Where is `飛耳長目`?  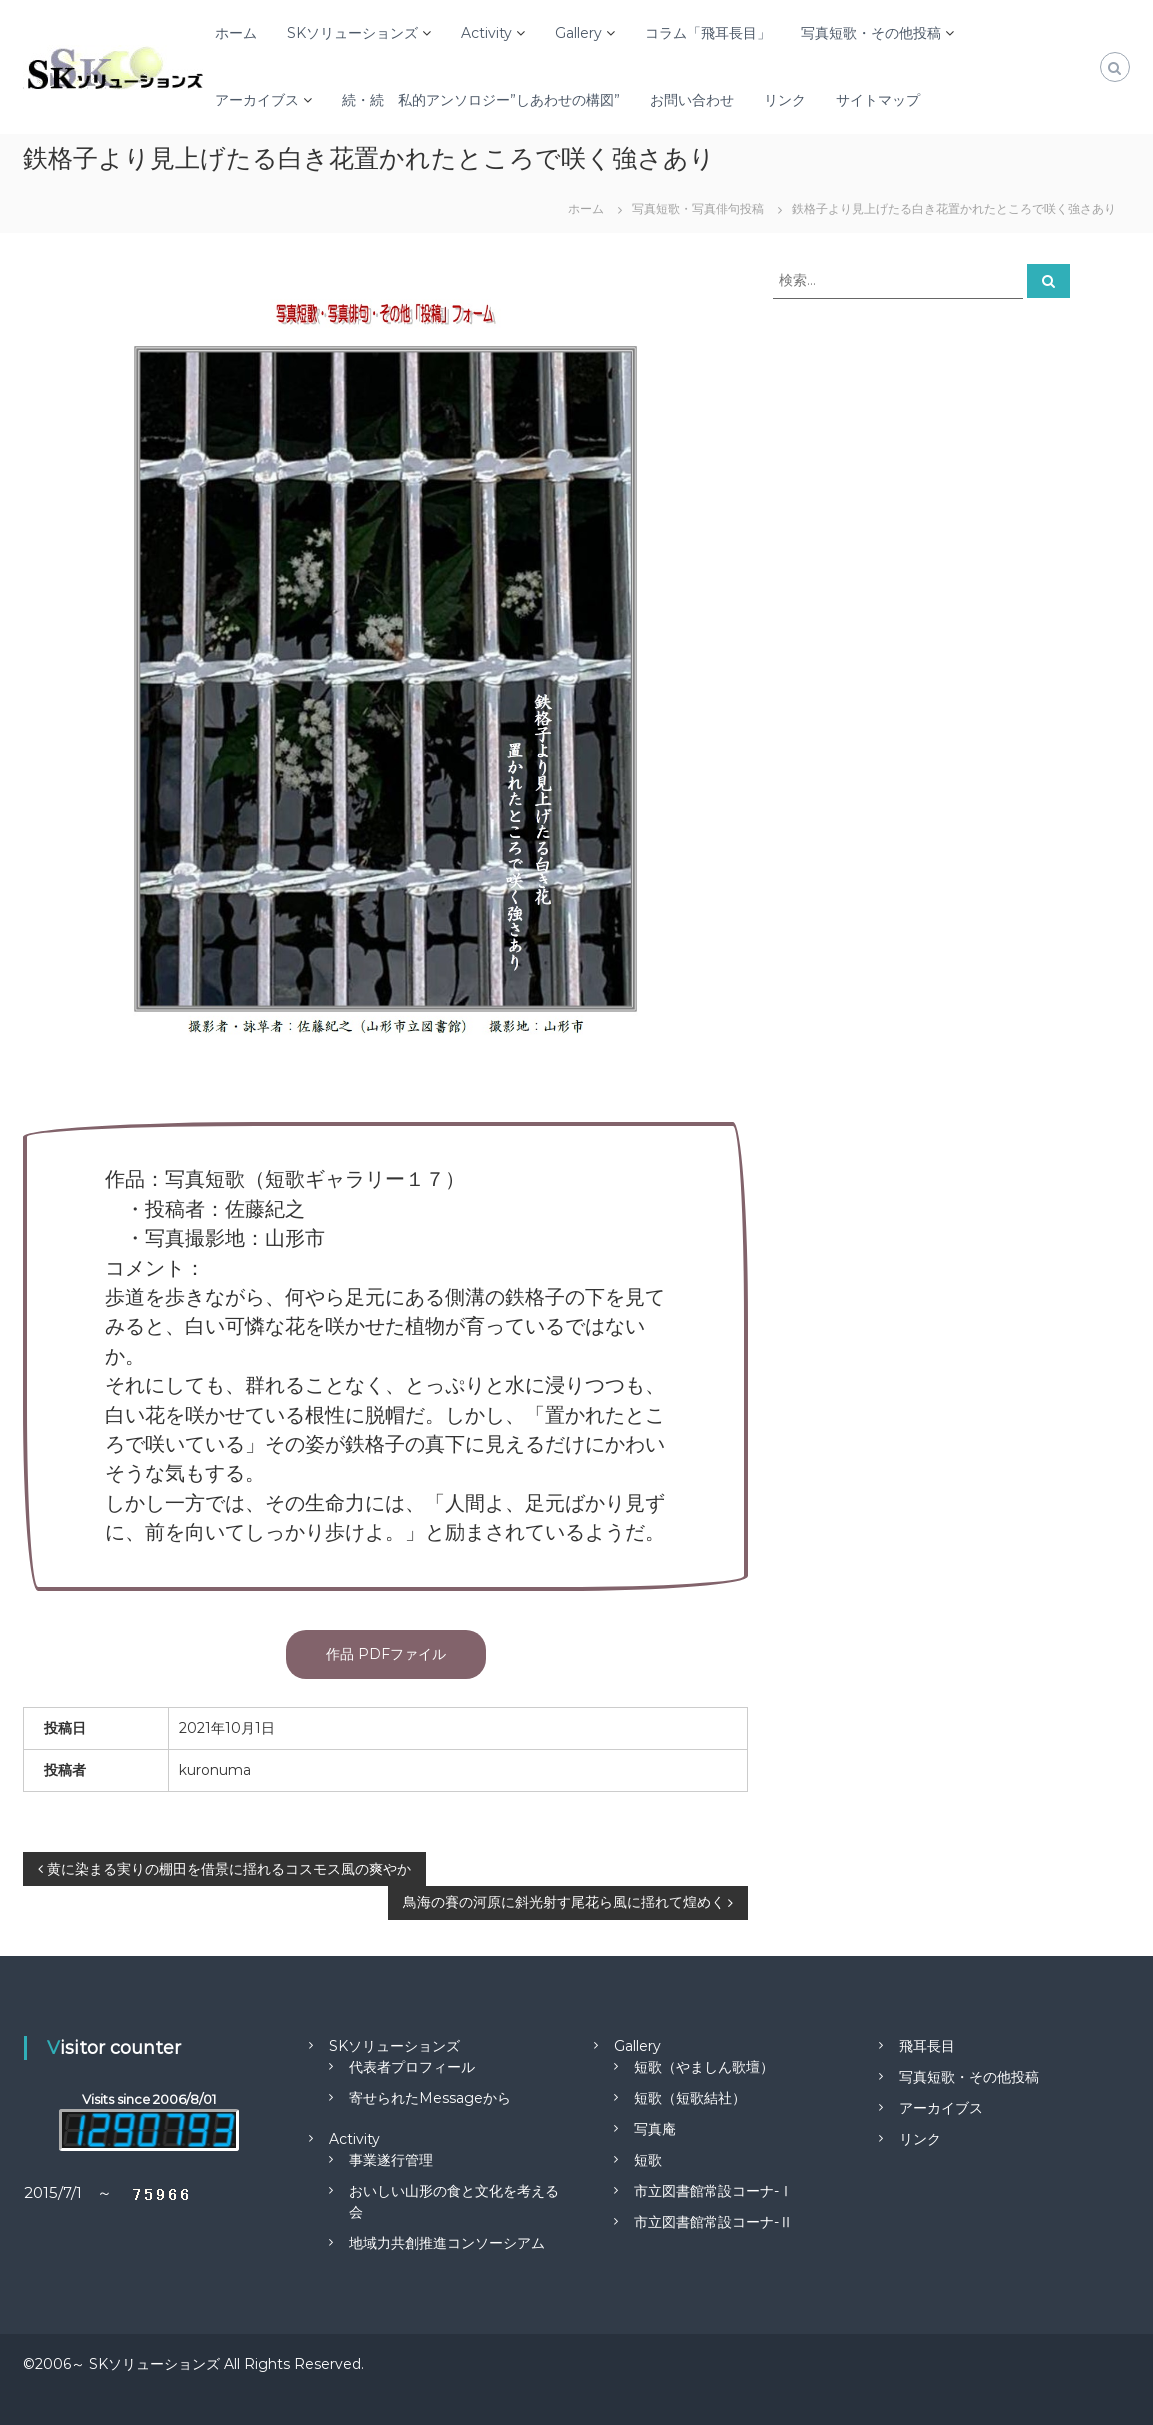 飛耳長目 is located at coordinates (927, 2046).